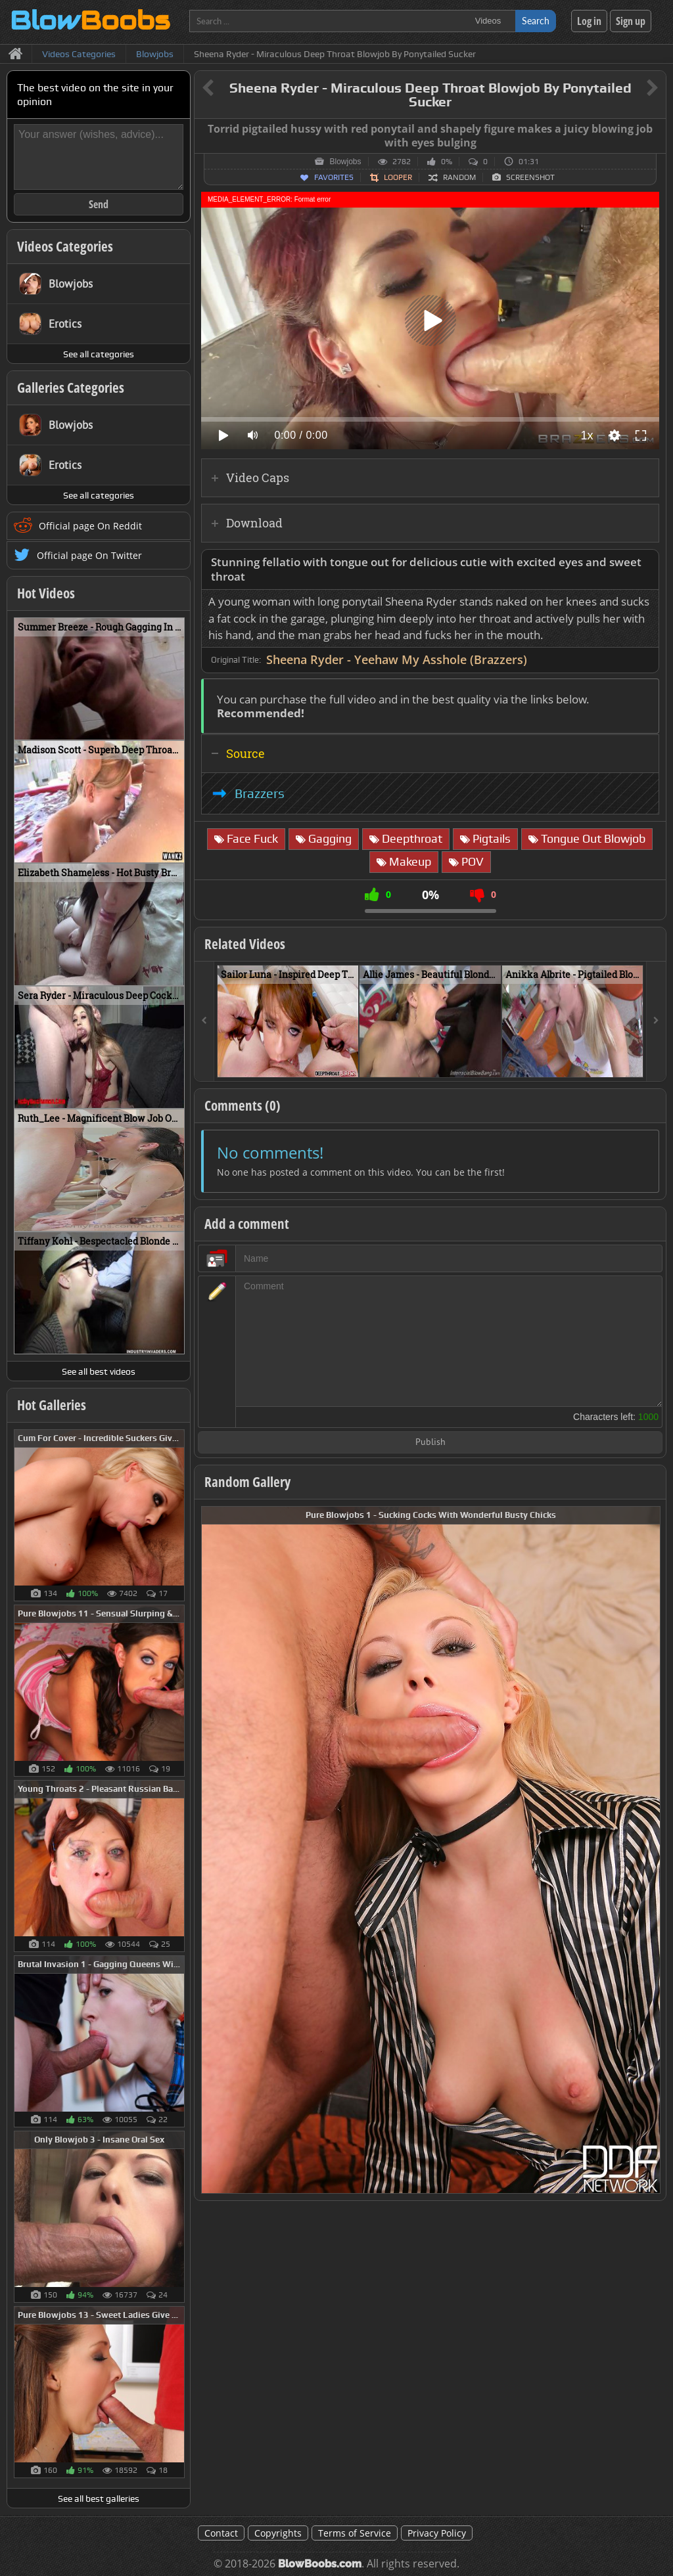 The image size is (673, 2576). Describe the element at coordinates (630, 21) in the screenshot. I see `Sign up` at that location.